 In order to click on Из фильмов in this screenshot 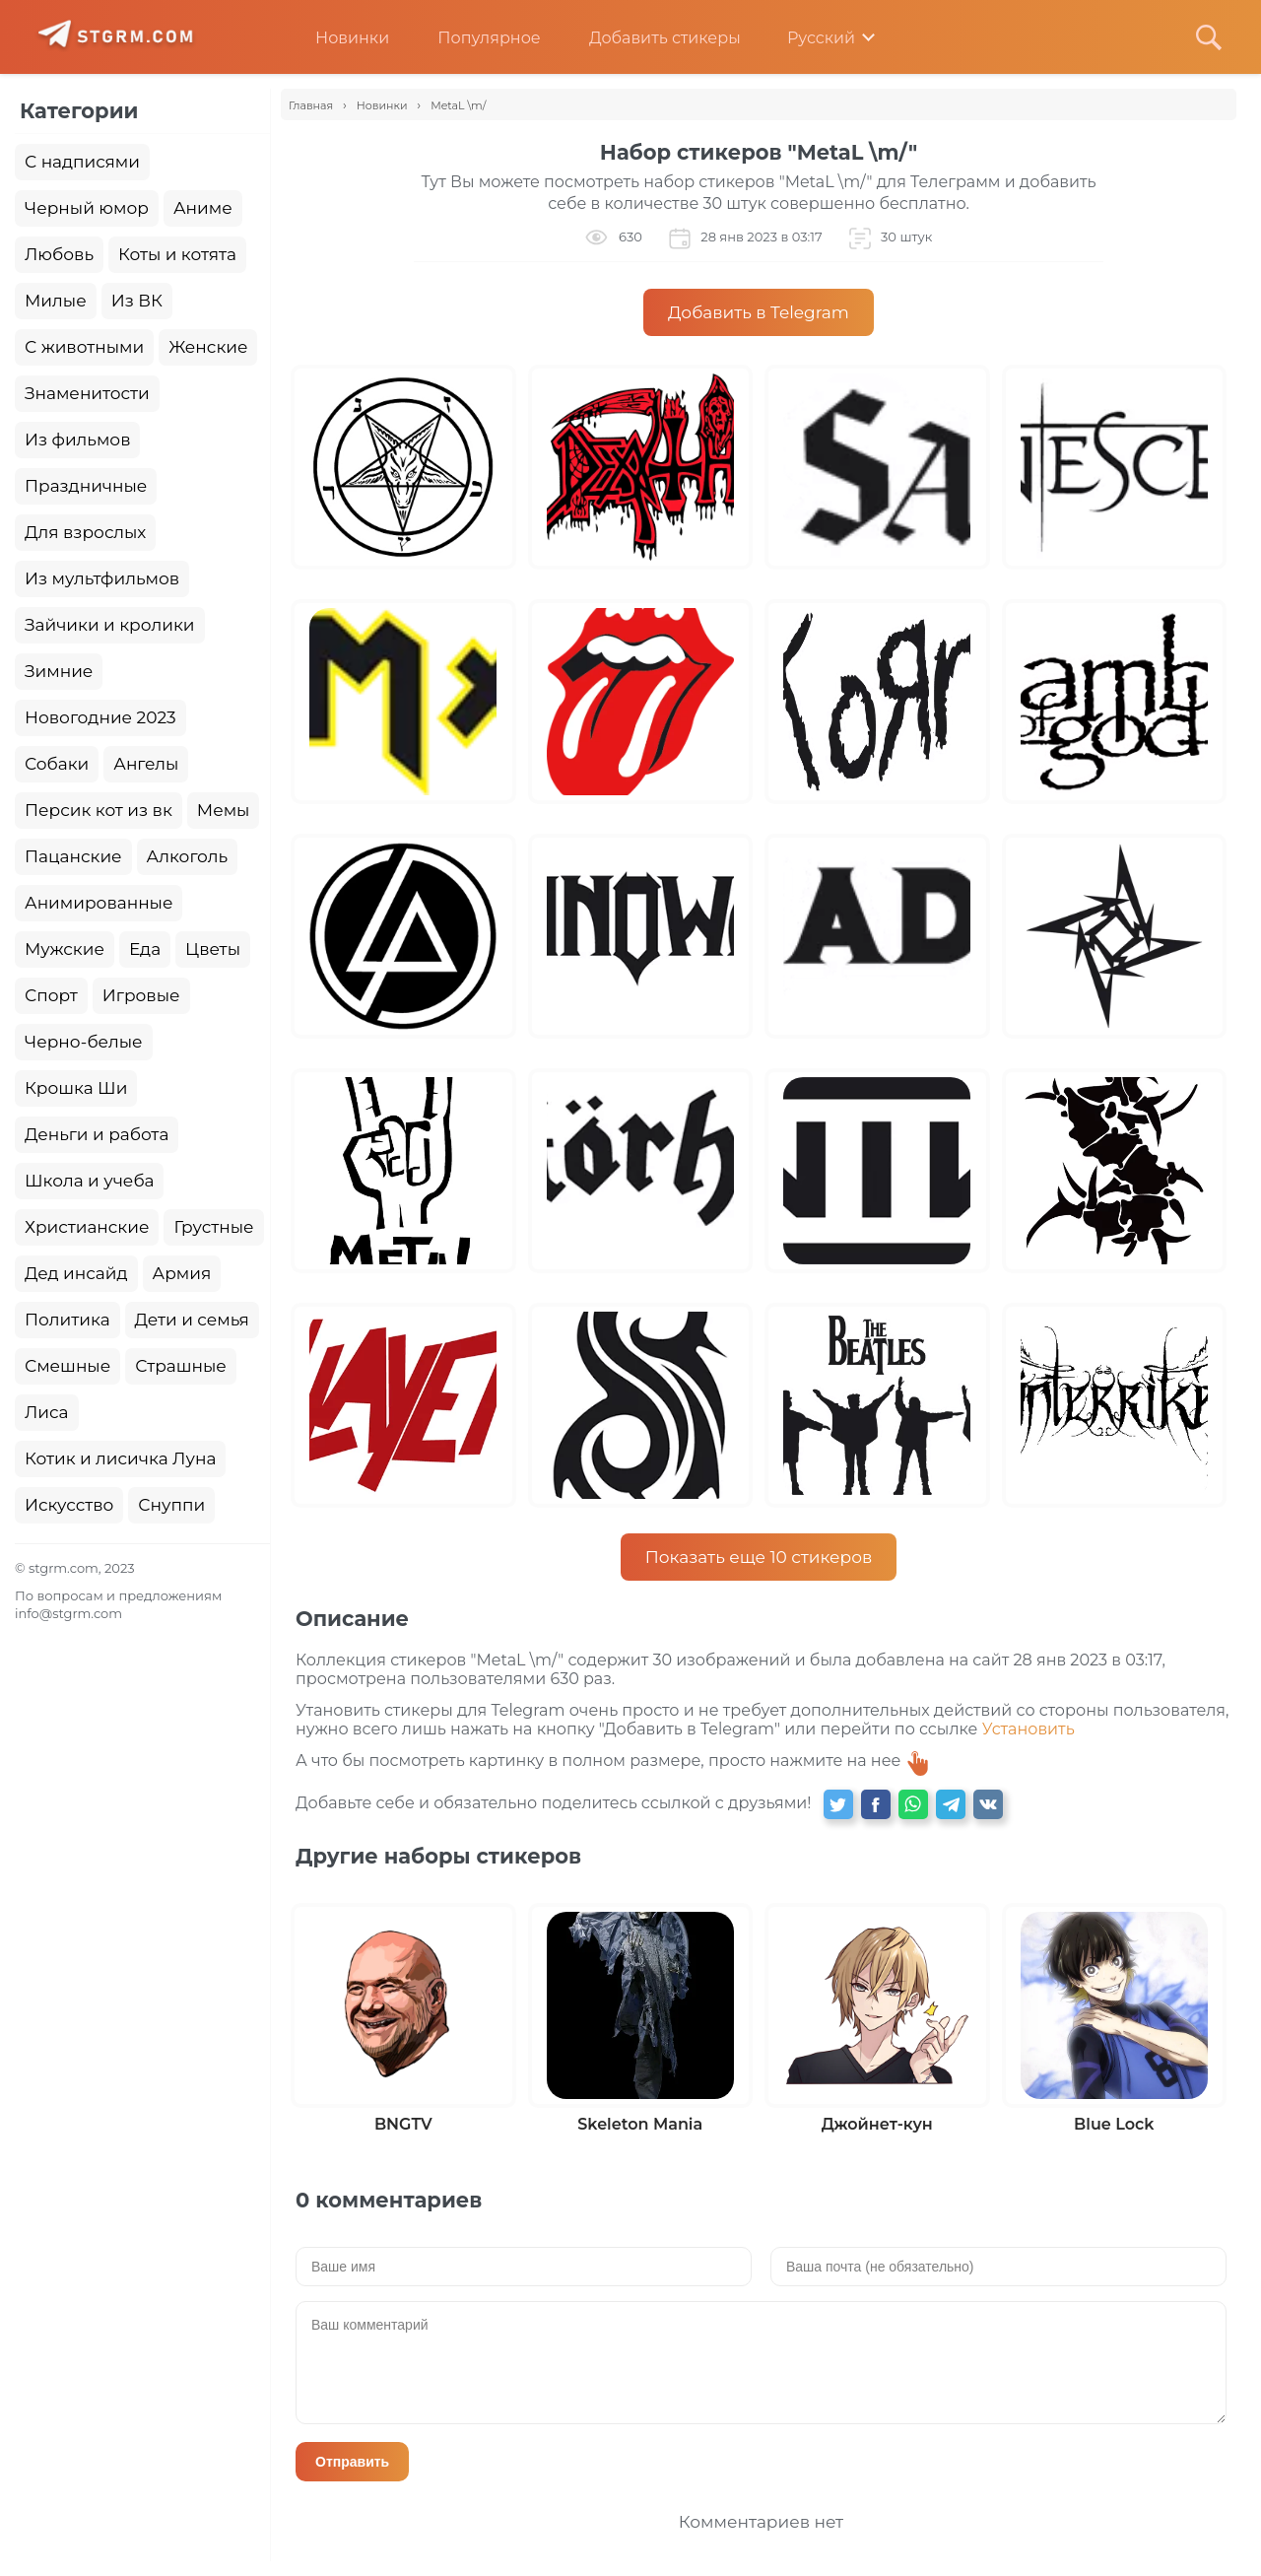, I will do `click(77, 439)`.